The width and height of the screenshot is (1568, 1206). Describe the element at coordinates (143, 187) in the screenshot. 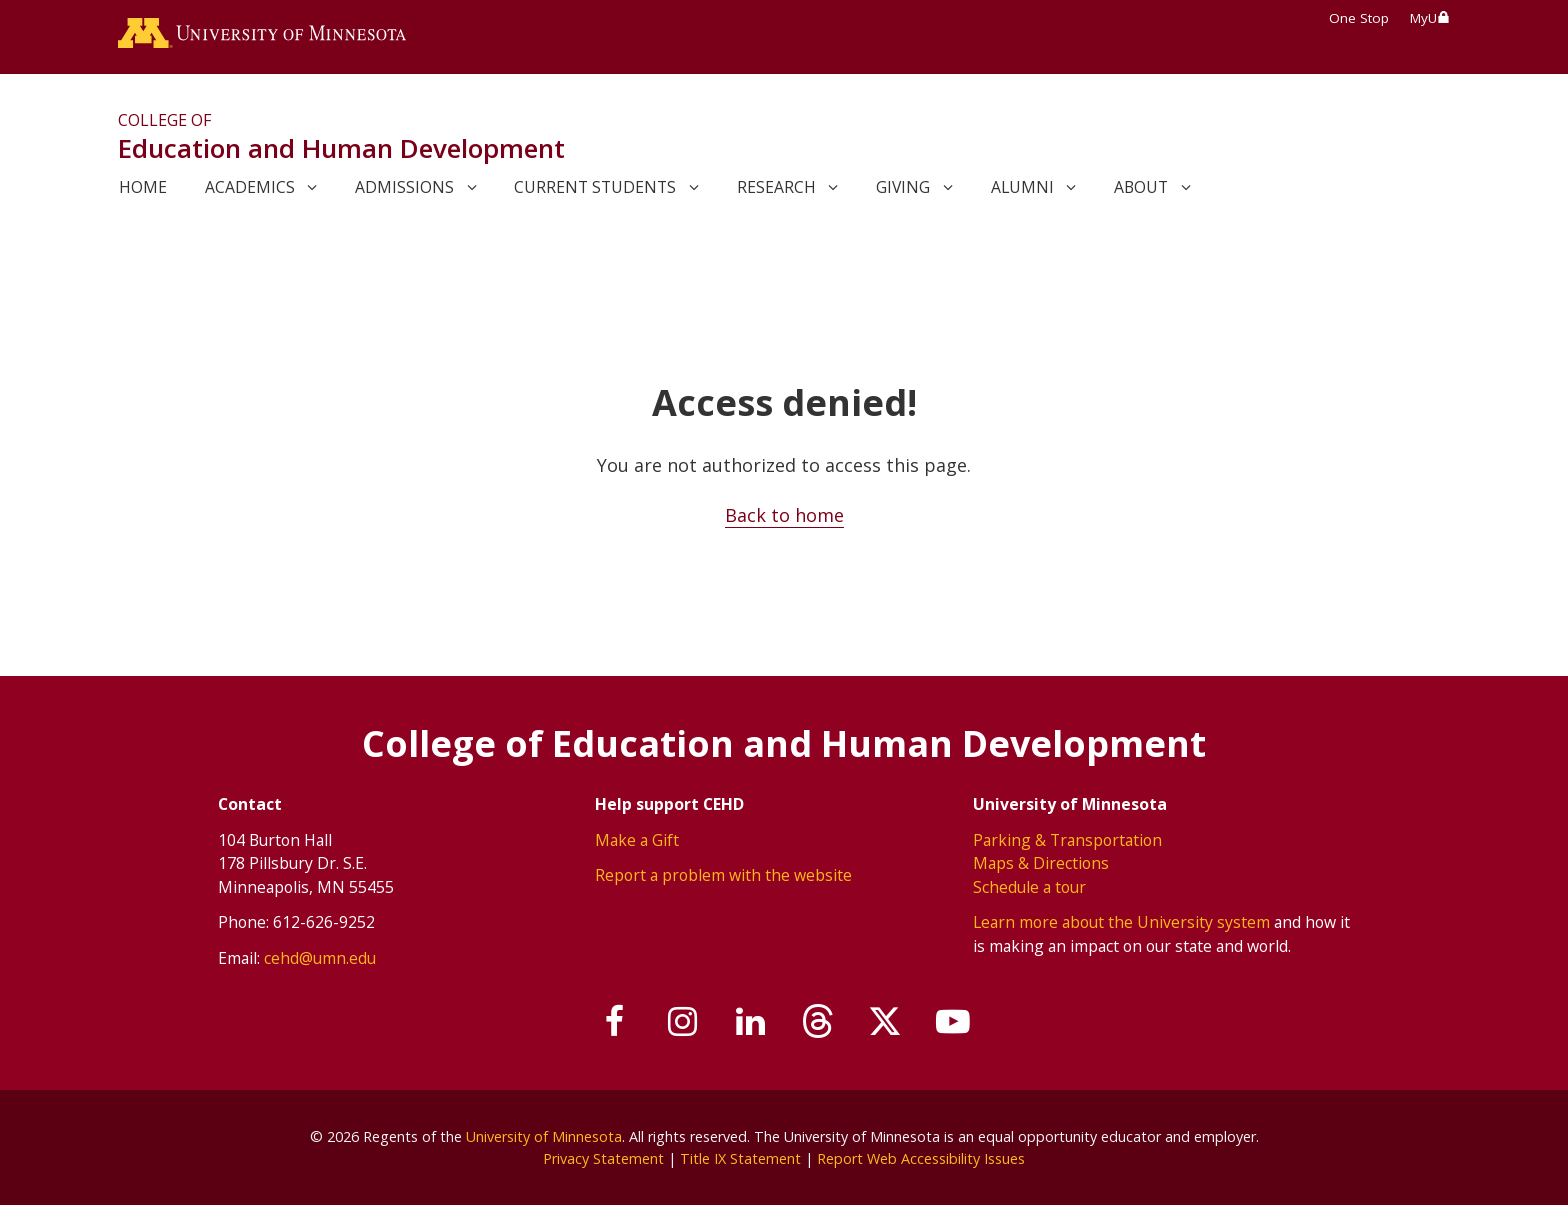

I see `Home [link]` at that location.